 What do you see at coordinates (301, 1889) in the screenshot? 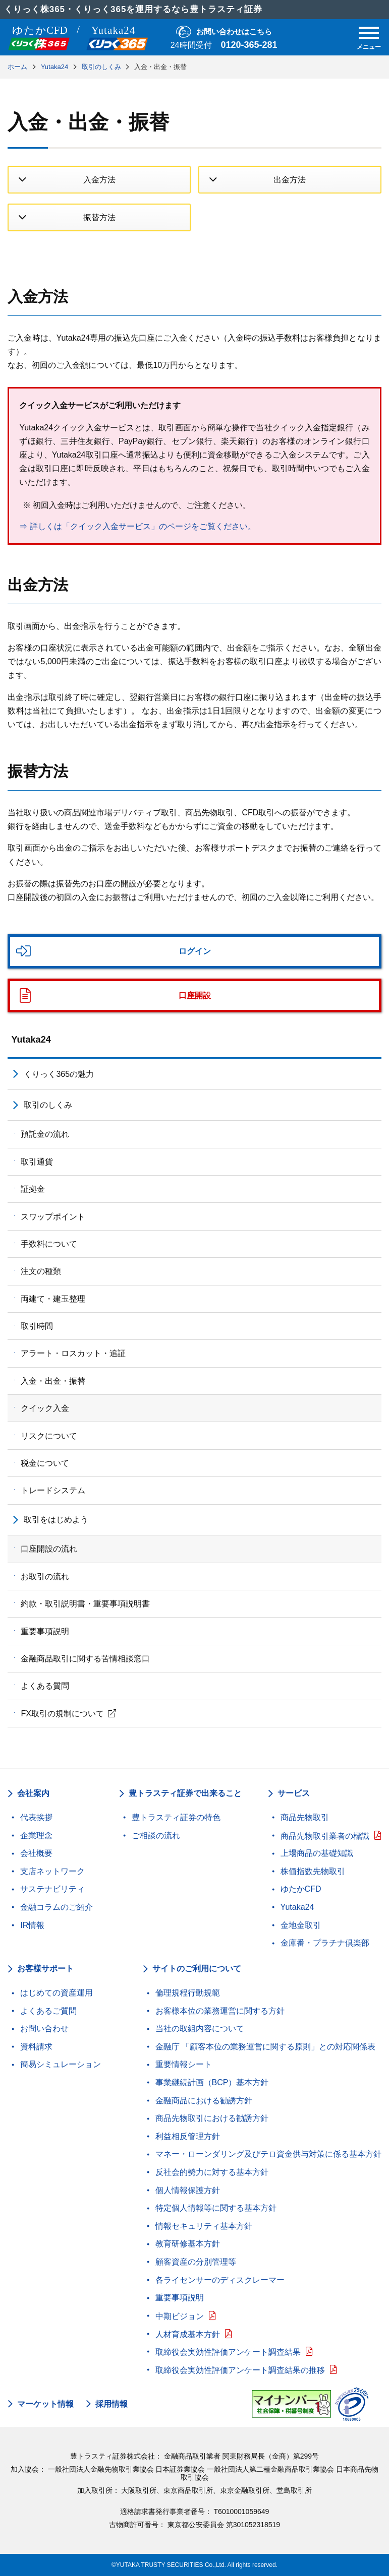
I see `ゆたかCFD` at bounding box center [301, 1889].